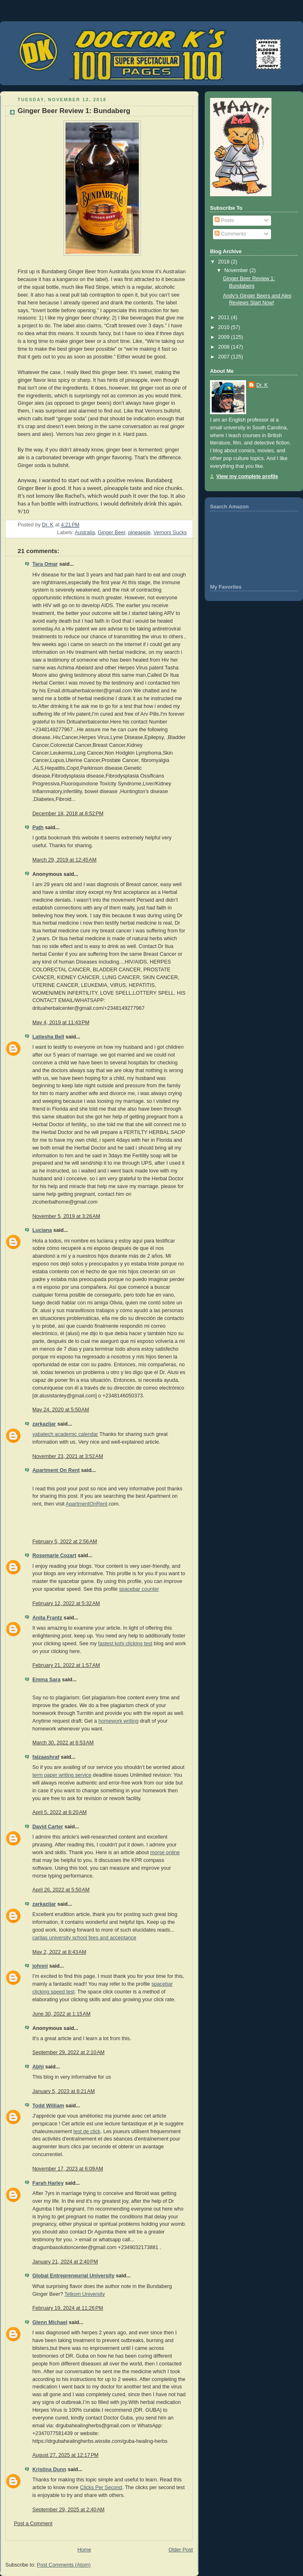 Image resolution: width=303 pixels, height=2576 pixels. I want to click on Anita Frantz, so click(47, 1618).